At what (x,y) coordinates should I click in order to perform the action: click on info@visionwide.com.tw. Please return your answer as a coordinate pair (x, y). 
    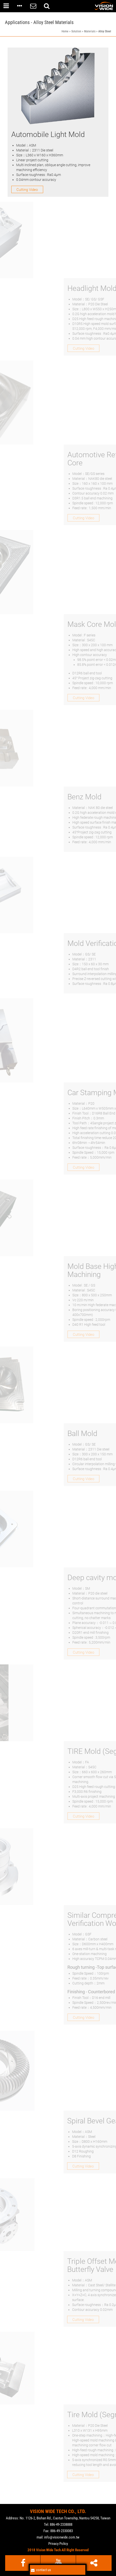
    Looking at the image, I should click on (61, 2537).